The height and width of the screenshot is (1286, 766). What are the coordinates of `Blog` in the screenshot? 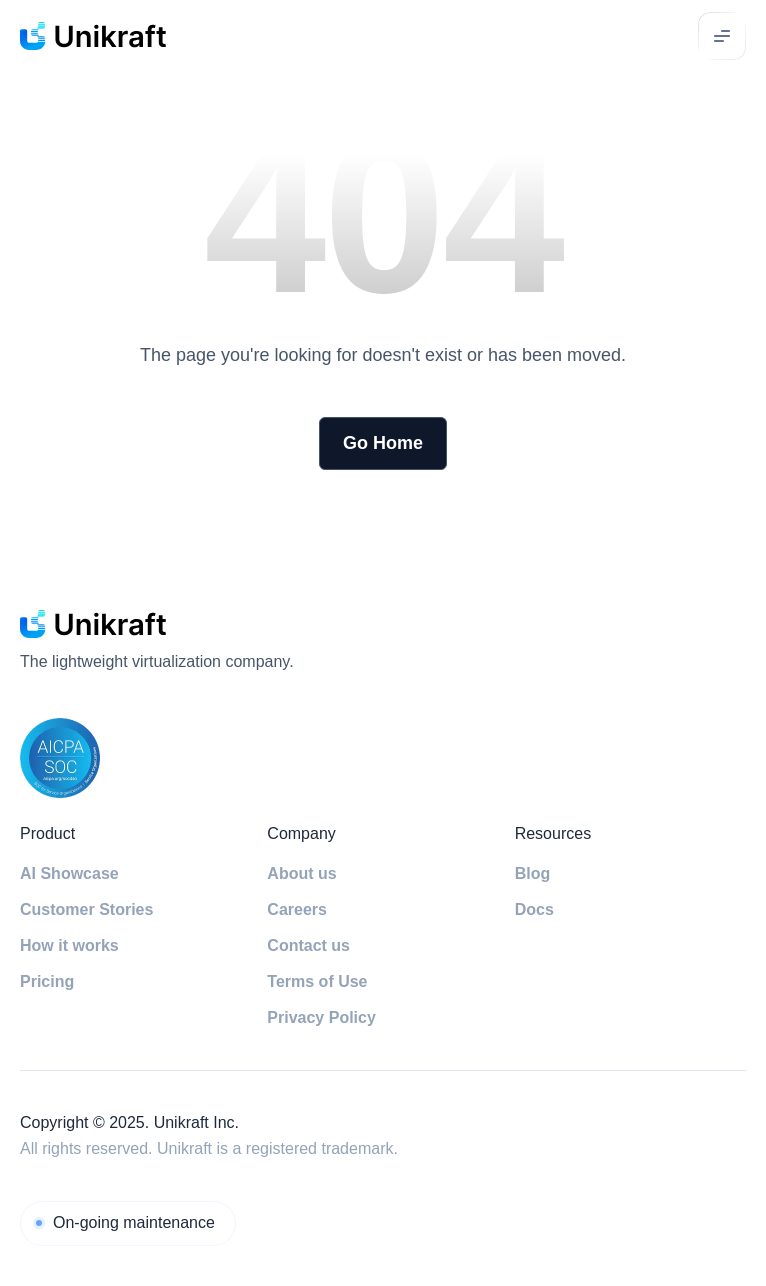 It's located at (533, 873).